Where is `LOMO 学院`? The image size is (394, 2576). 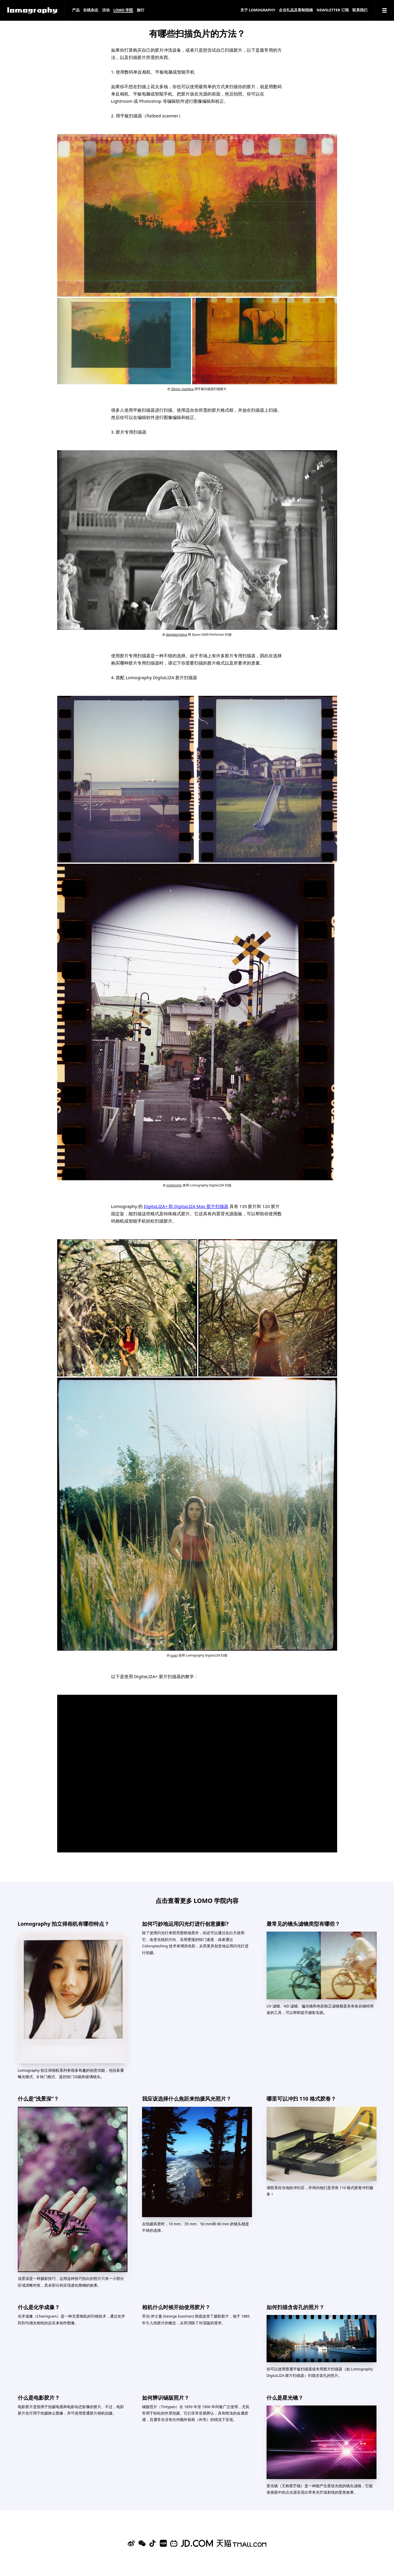
LOMO 学院 is located at coordinates (123, 10).